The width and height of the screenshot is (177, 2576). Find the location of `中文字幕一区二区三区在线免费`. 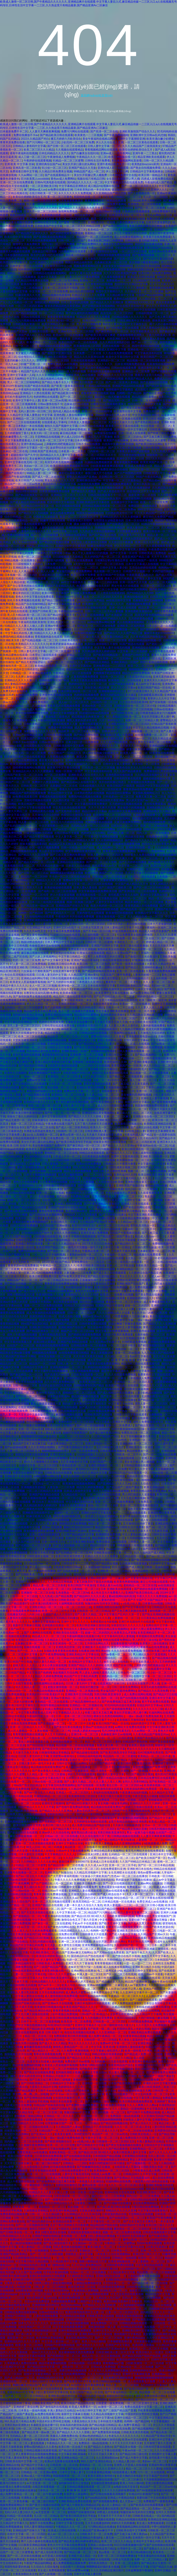

中文字幕一区二区三区在线免费 is located at coordinates (48, 291).